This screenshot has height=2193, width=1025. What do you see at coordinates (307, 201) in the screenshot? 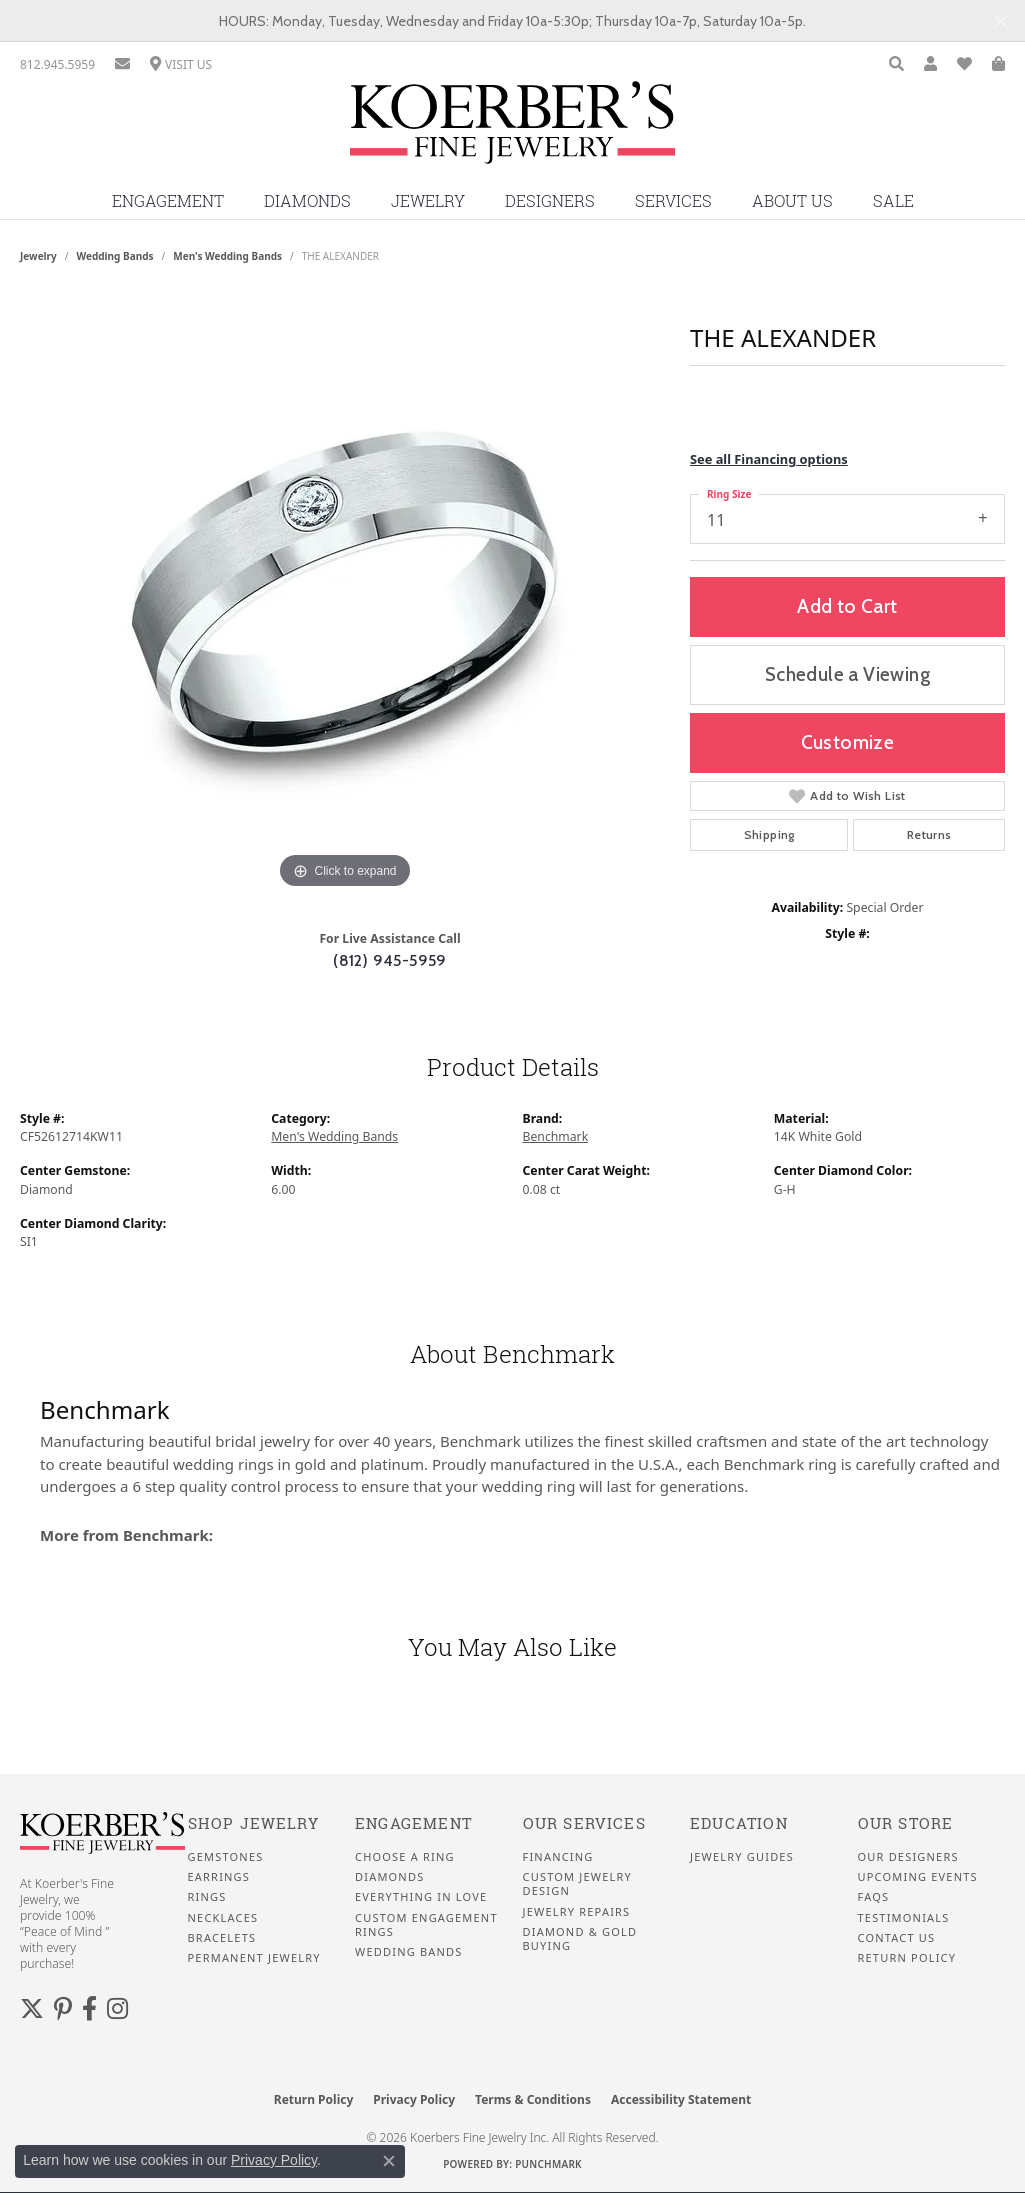
I see `Diamonds` at bounding box center [307, 201].